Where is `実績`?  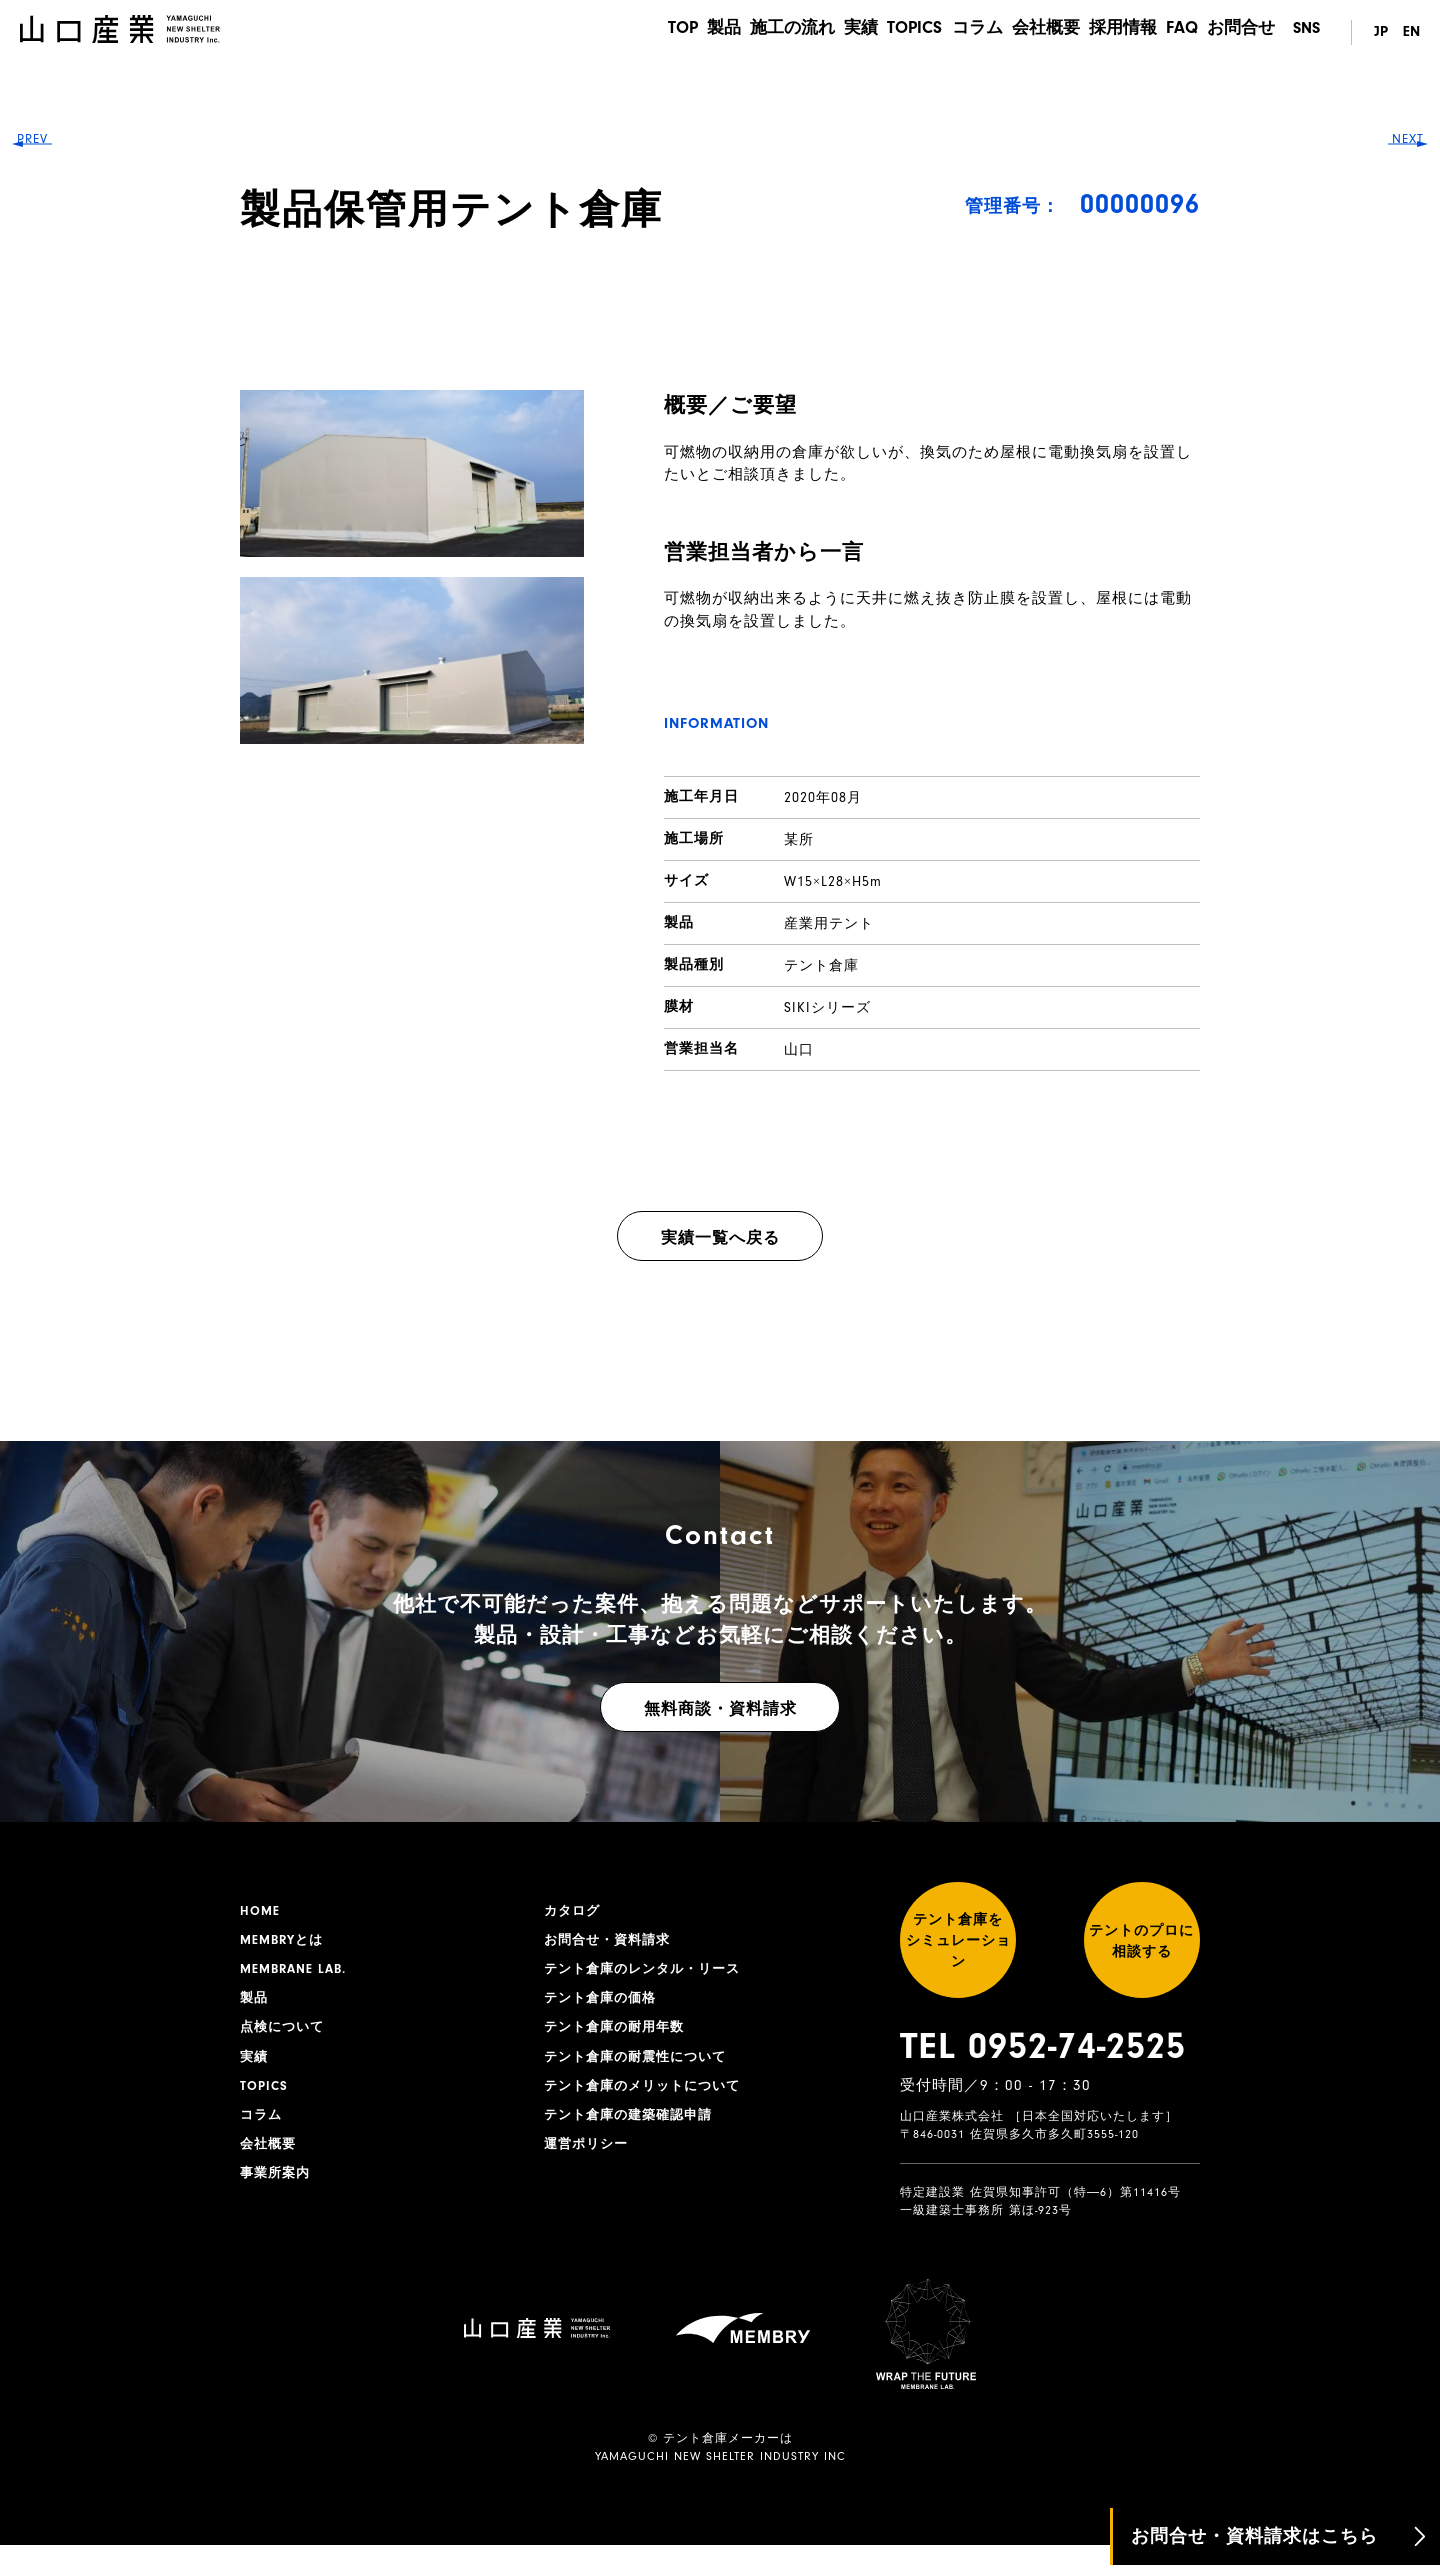
実績 is located at coordinates (832, 33).